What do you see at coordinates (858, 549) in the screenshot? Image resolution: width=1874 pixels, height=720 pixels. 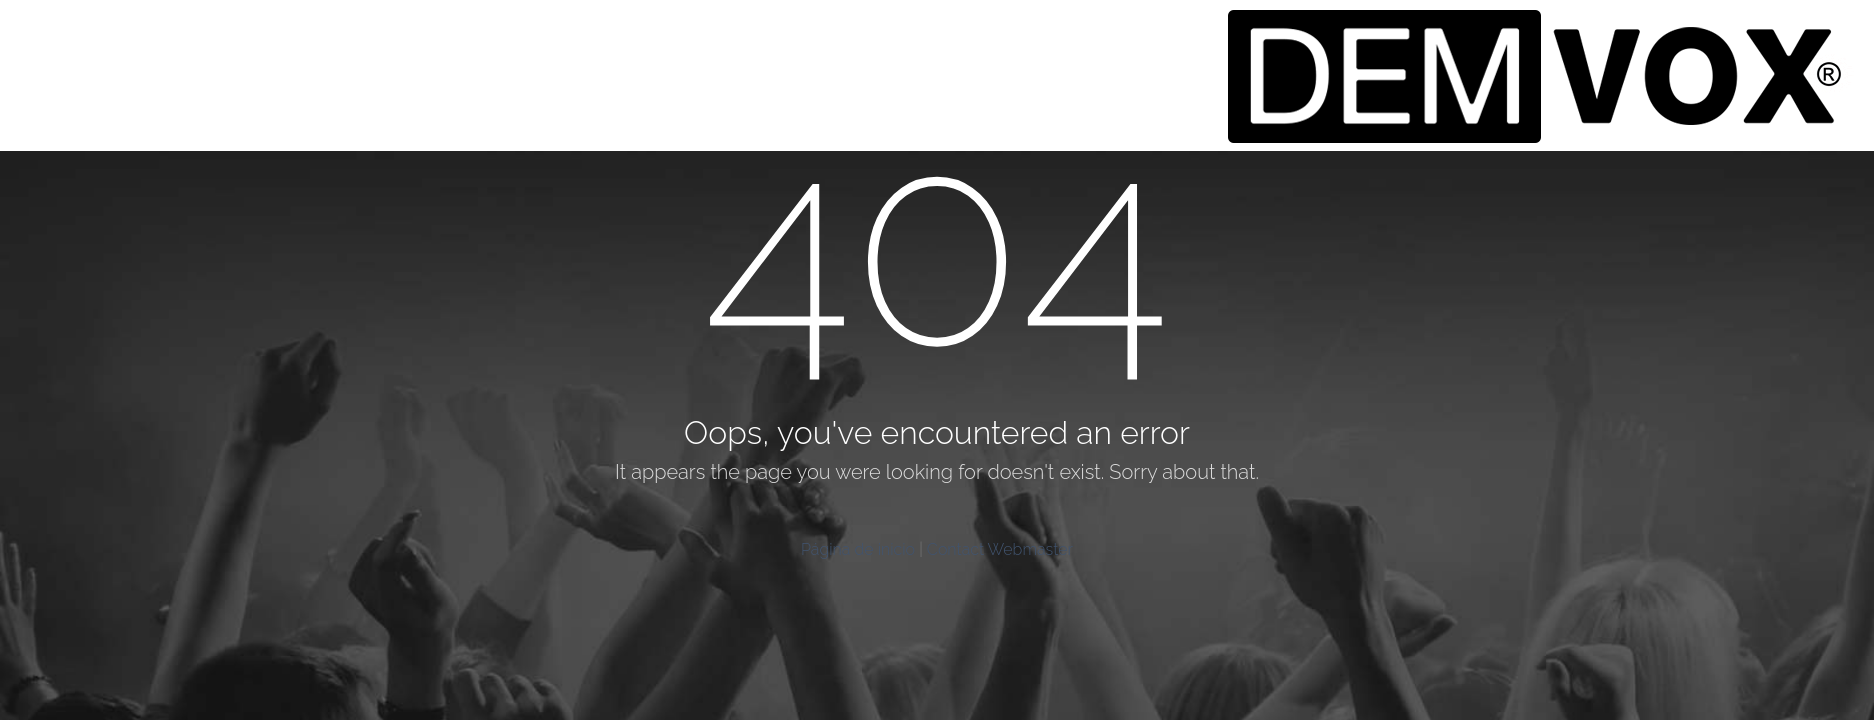 I see `Página de inicio` at bounding box center [858, 549].